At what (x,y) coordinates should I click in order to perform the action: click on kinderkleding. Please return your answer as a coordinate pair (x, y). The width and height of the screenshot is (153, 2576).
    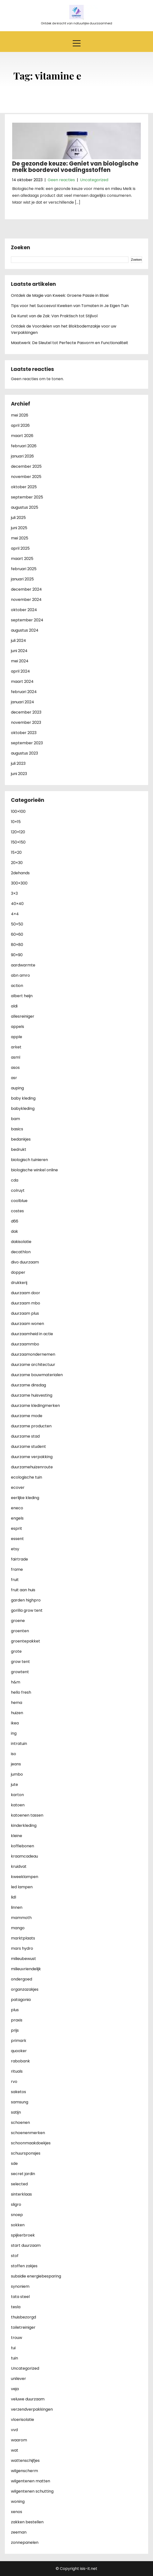
    Looking at the image, I should click on (23, 1825).